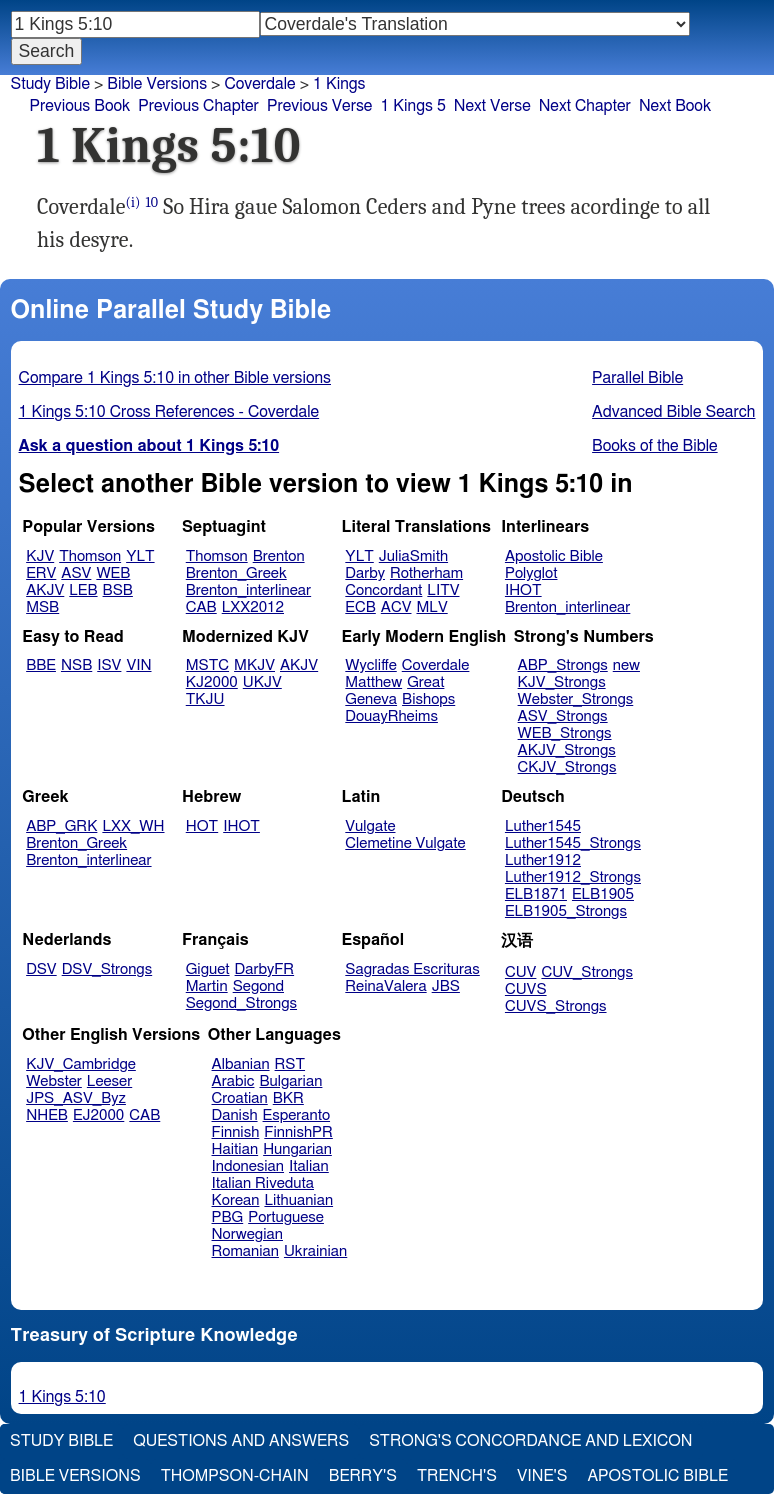  I want to click on Advanced Bible Search, so click(673, 412).